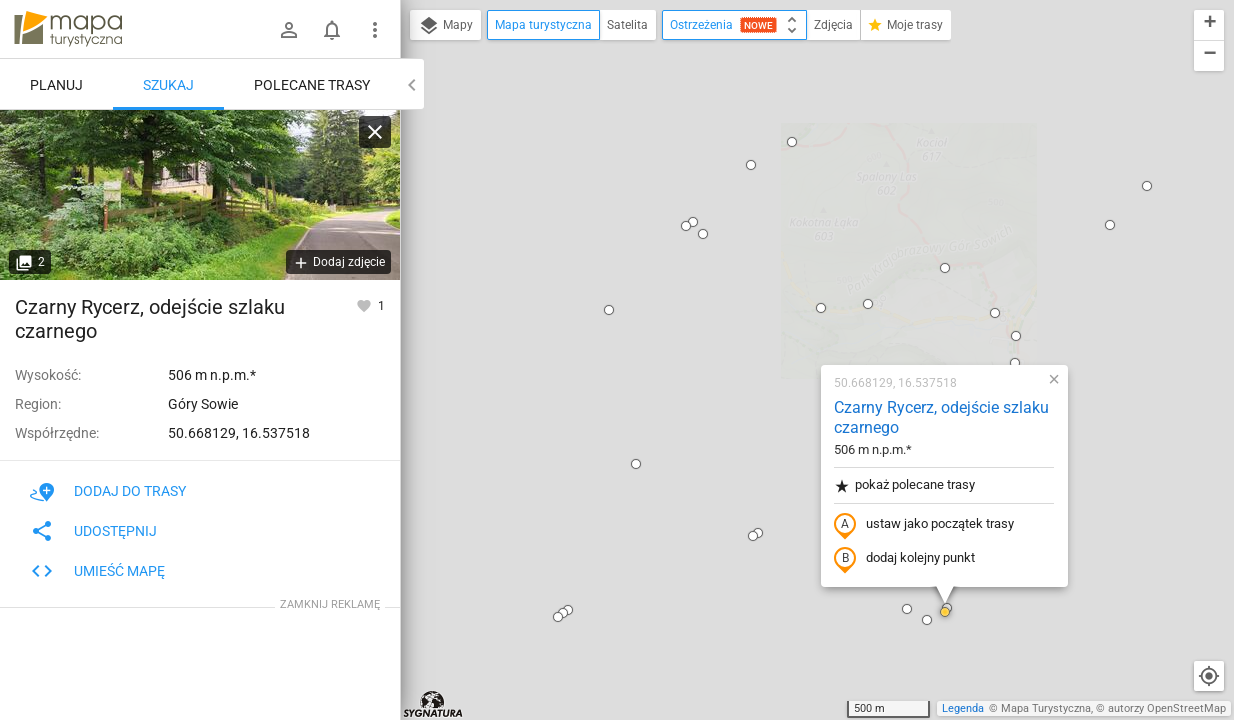 The image size is (1234, 720). Describe the element at coordinates (168, 85) in the screenshot. I see `Szukaj` at that location.